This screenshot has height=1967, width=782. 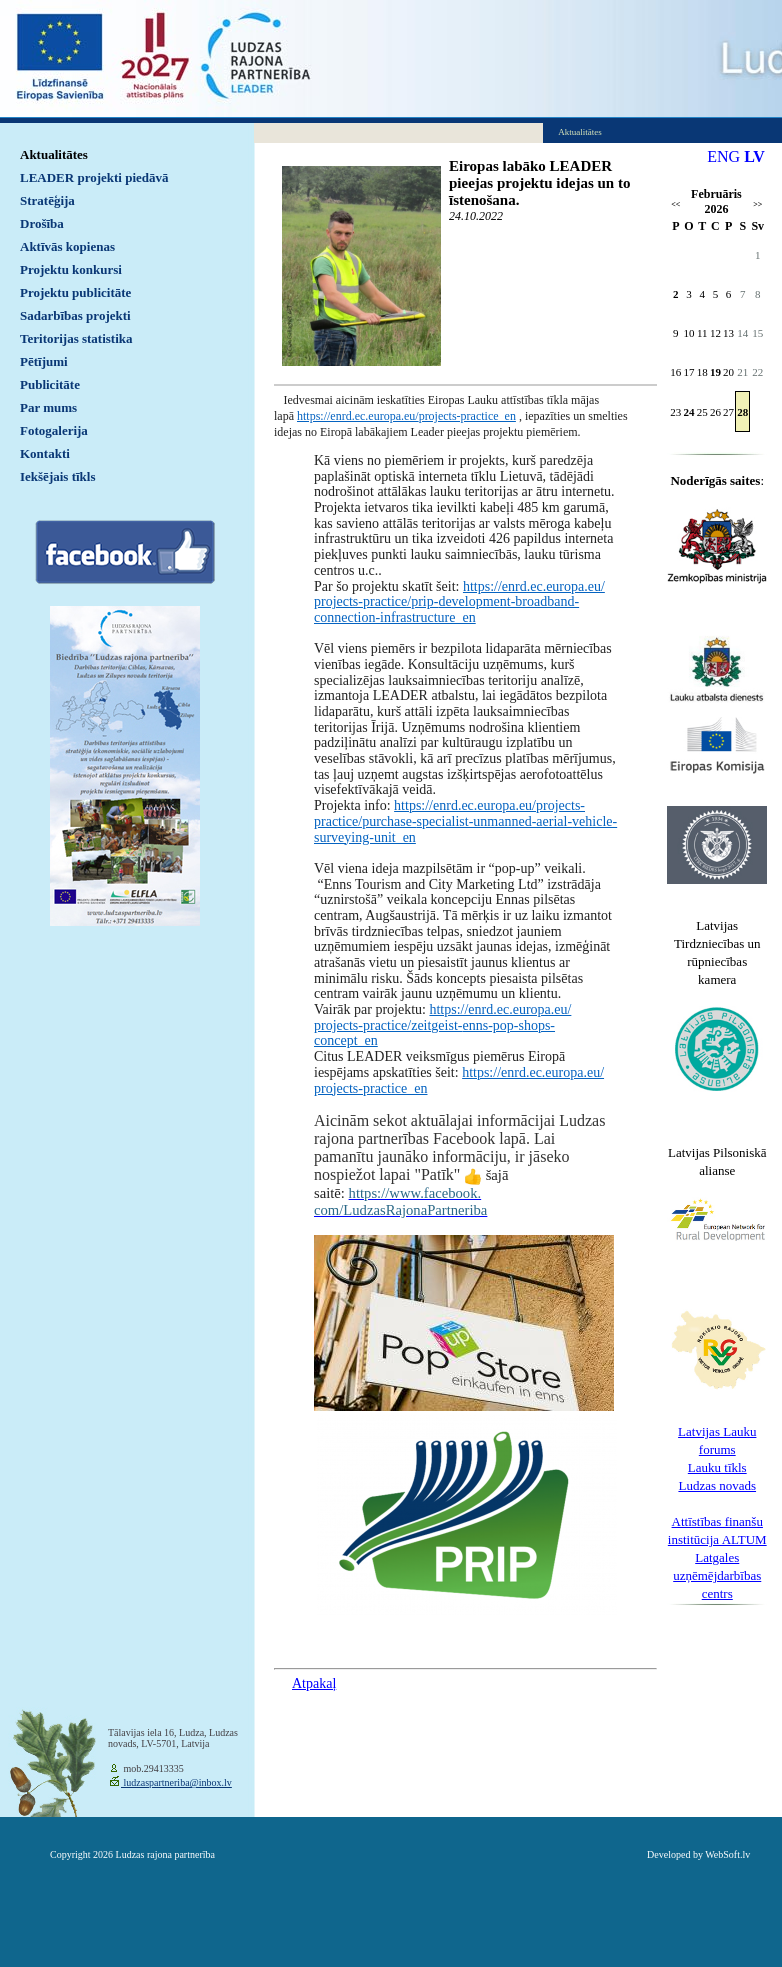 What do you see at coordinates (48, 407) in the screenshot?
I see `Par mums` at bounding box center [48, 407].